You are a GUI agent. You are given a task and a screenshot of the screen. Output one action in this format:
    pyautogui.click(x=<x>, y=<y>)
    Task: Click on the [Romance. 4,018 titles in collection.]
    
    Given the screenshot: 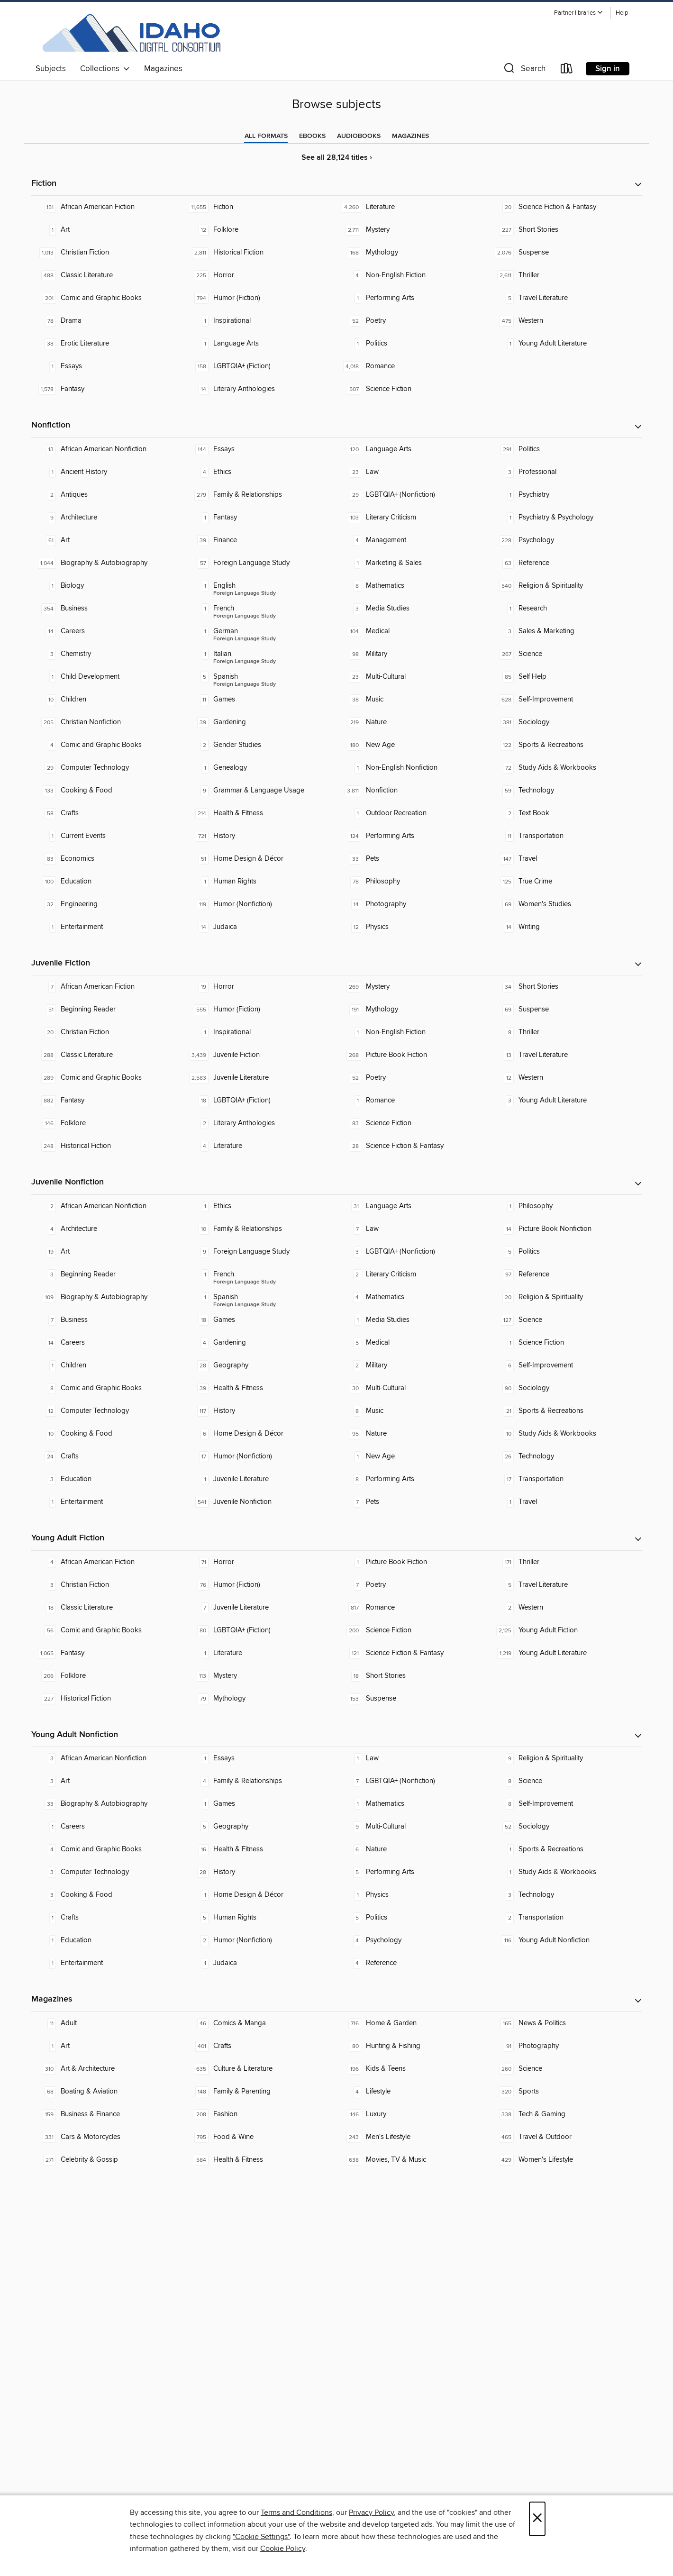 What is the action you would take?
    pyautogui.click(x=412, y=366)
    